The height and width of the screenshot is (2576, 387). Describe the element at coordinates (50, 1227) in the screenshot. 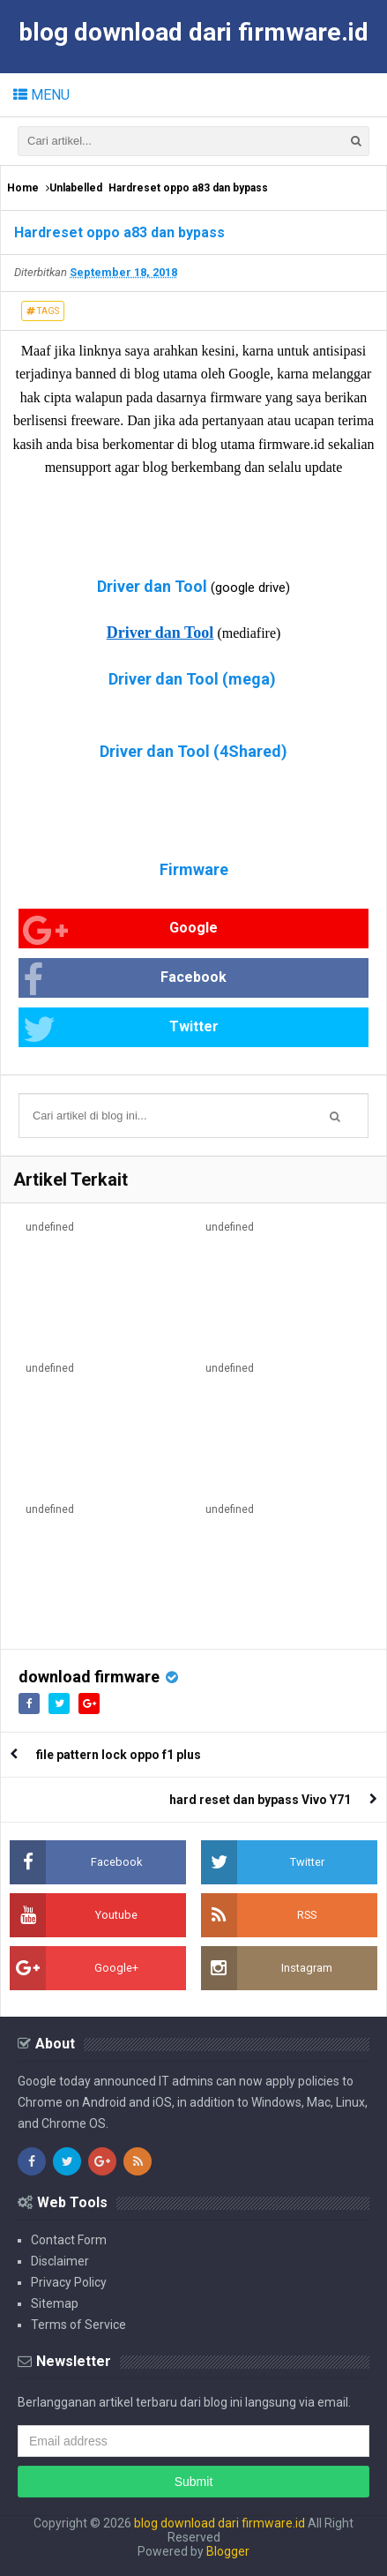

I see `undefined` at that location.